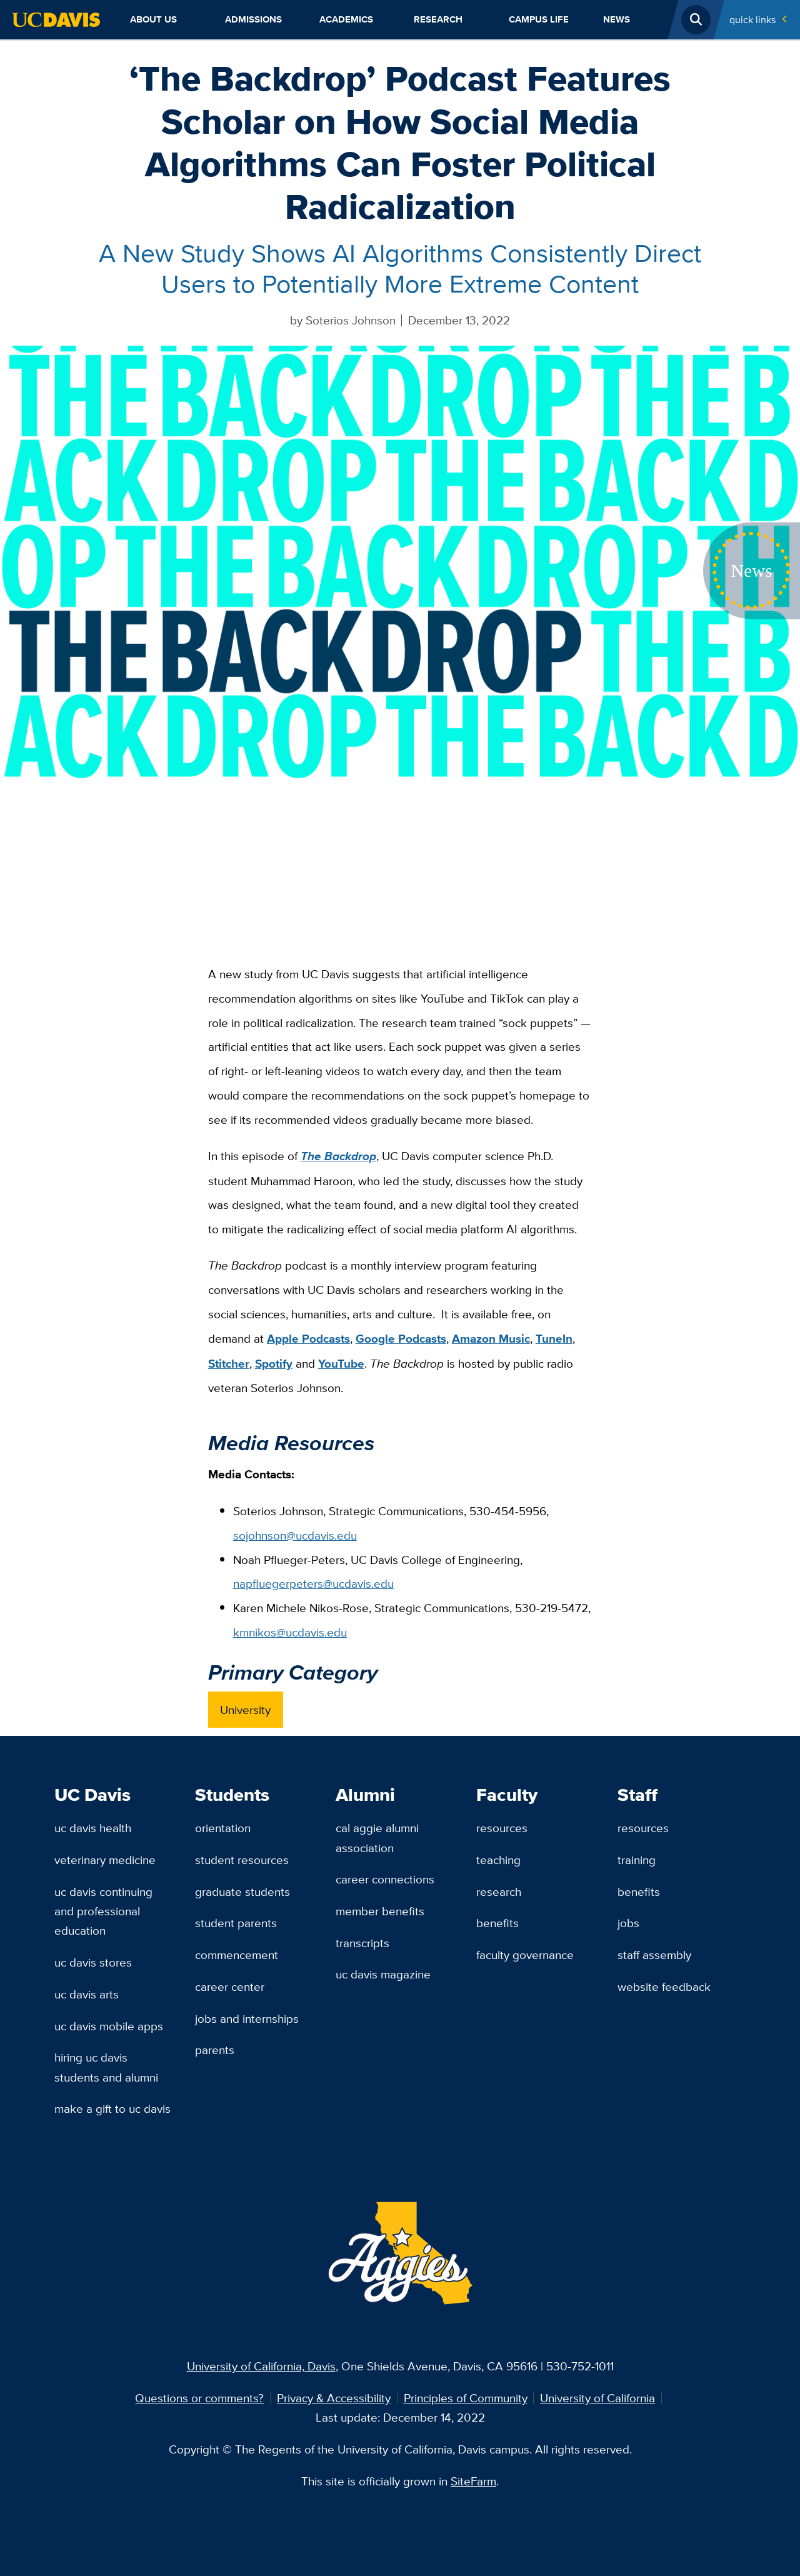 This screenshot has height=2576, width=800. I want to click on Jobs and Internships, so click(247, 2018).